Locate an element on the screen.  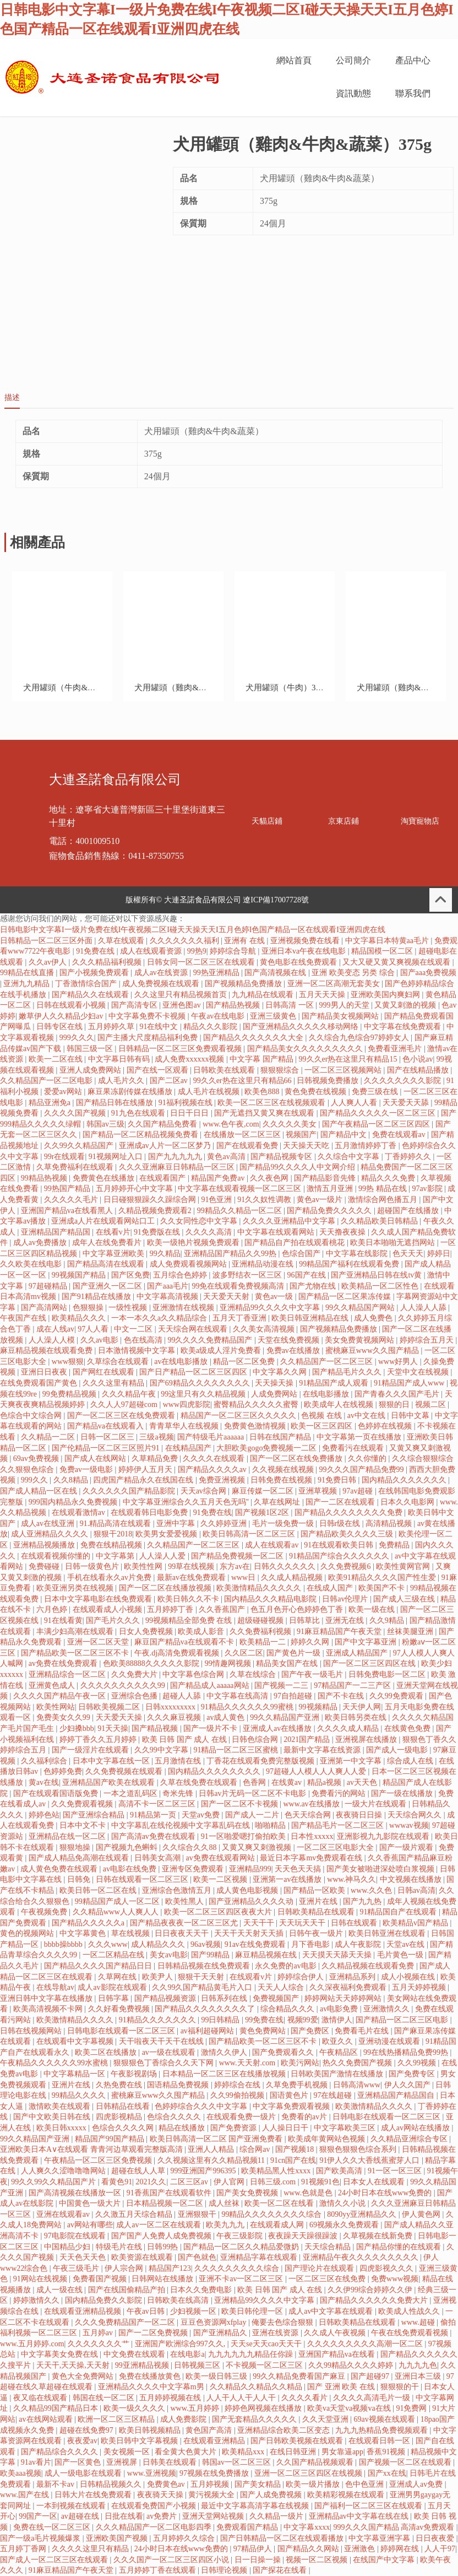
国产二区av is located at coordinates (170, 1080).